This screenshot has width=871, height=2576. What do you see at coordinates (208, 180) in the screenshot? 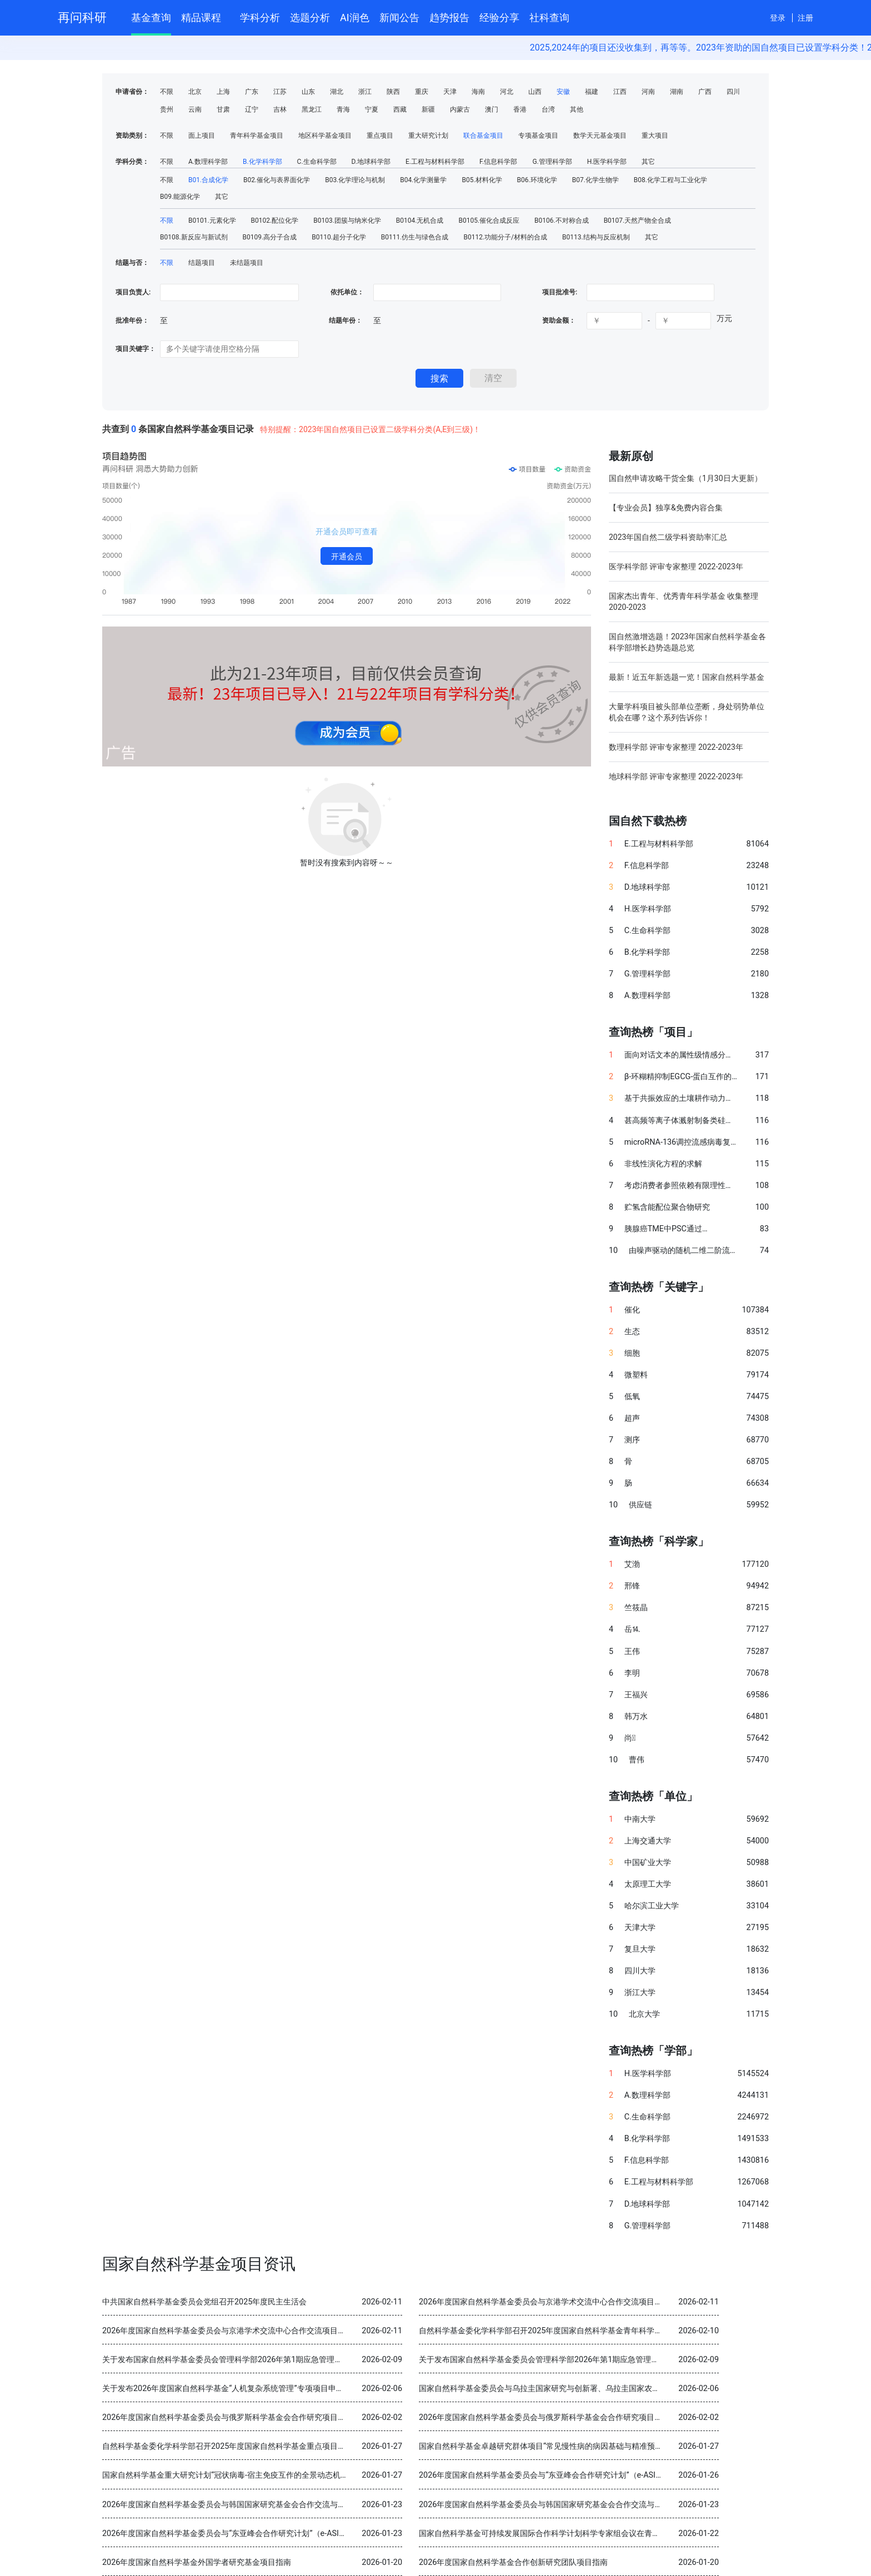
I see `B01.合成化学` at bounding box center [208, 180].